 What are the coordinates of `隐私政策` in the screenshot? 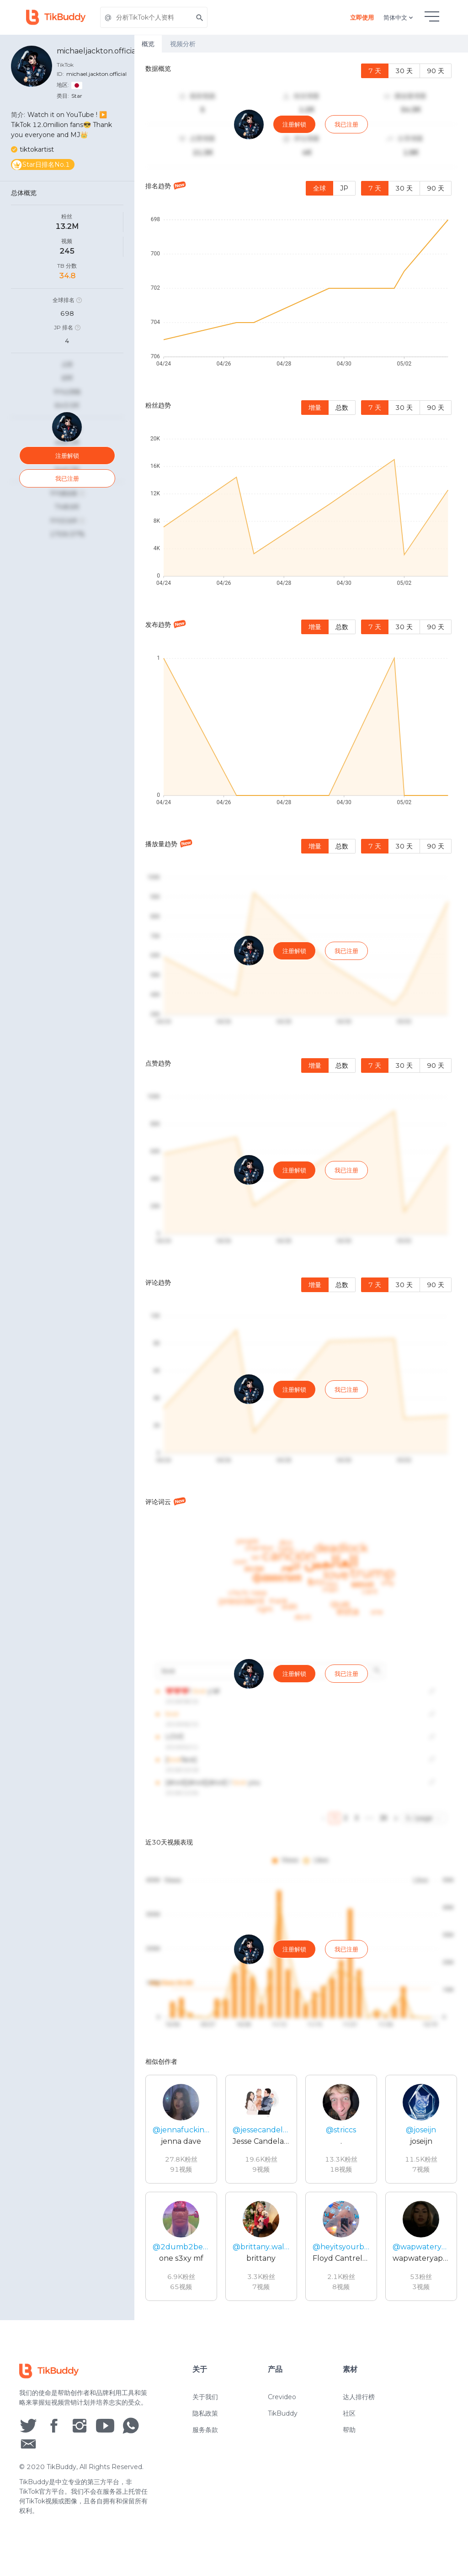 It's located at (205, 2431).